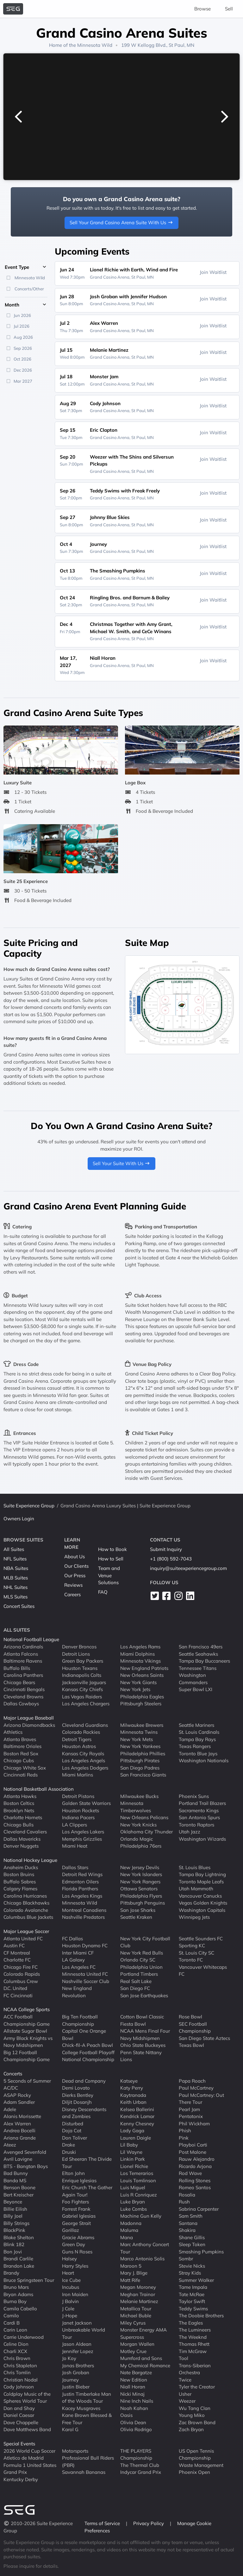 The height and width of the screenshot is (2576, 243). I want to click on Foo Fighters, so click(75, 2202).